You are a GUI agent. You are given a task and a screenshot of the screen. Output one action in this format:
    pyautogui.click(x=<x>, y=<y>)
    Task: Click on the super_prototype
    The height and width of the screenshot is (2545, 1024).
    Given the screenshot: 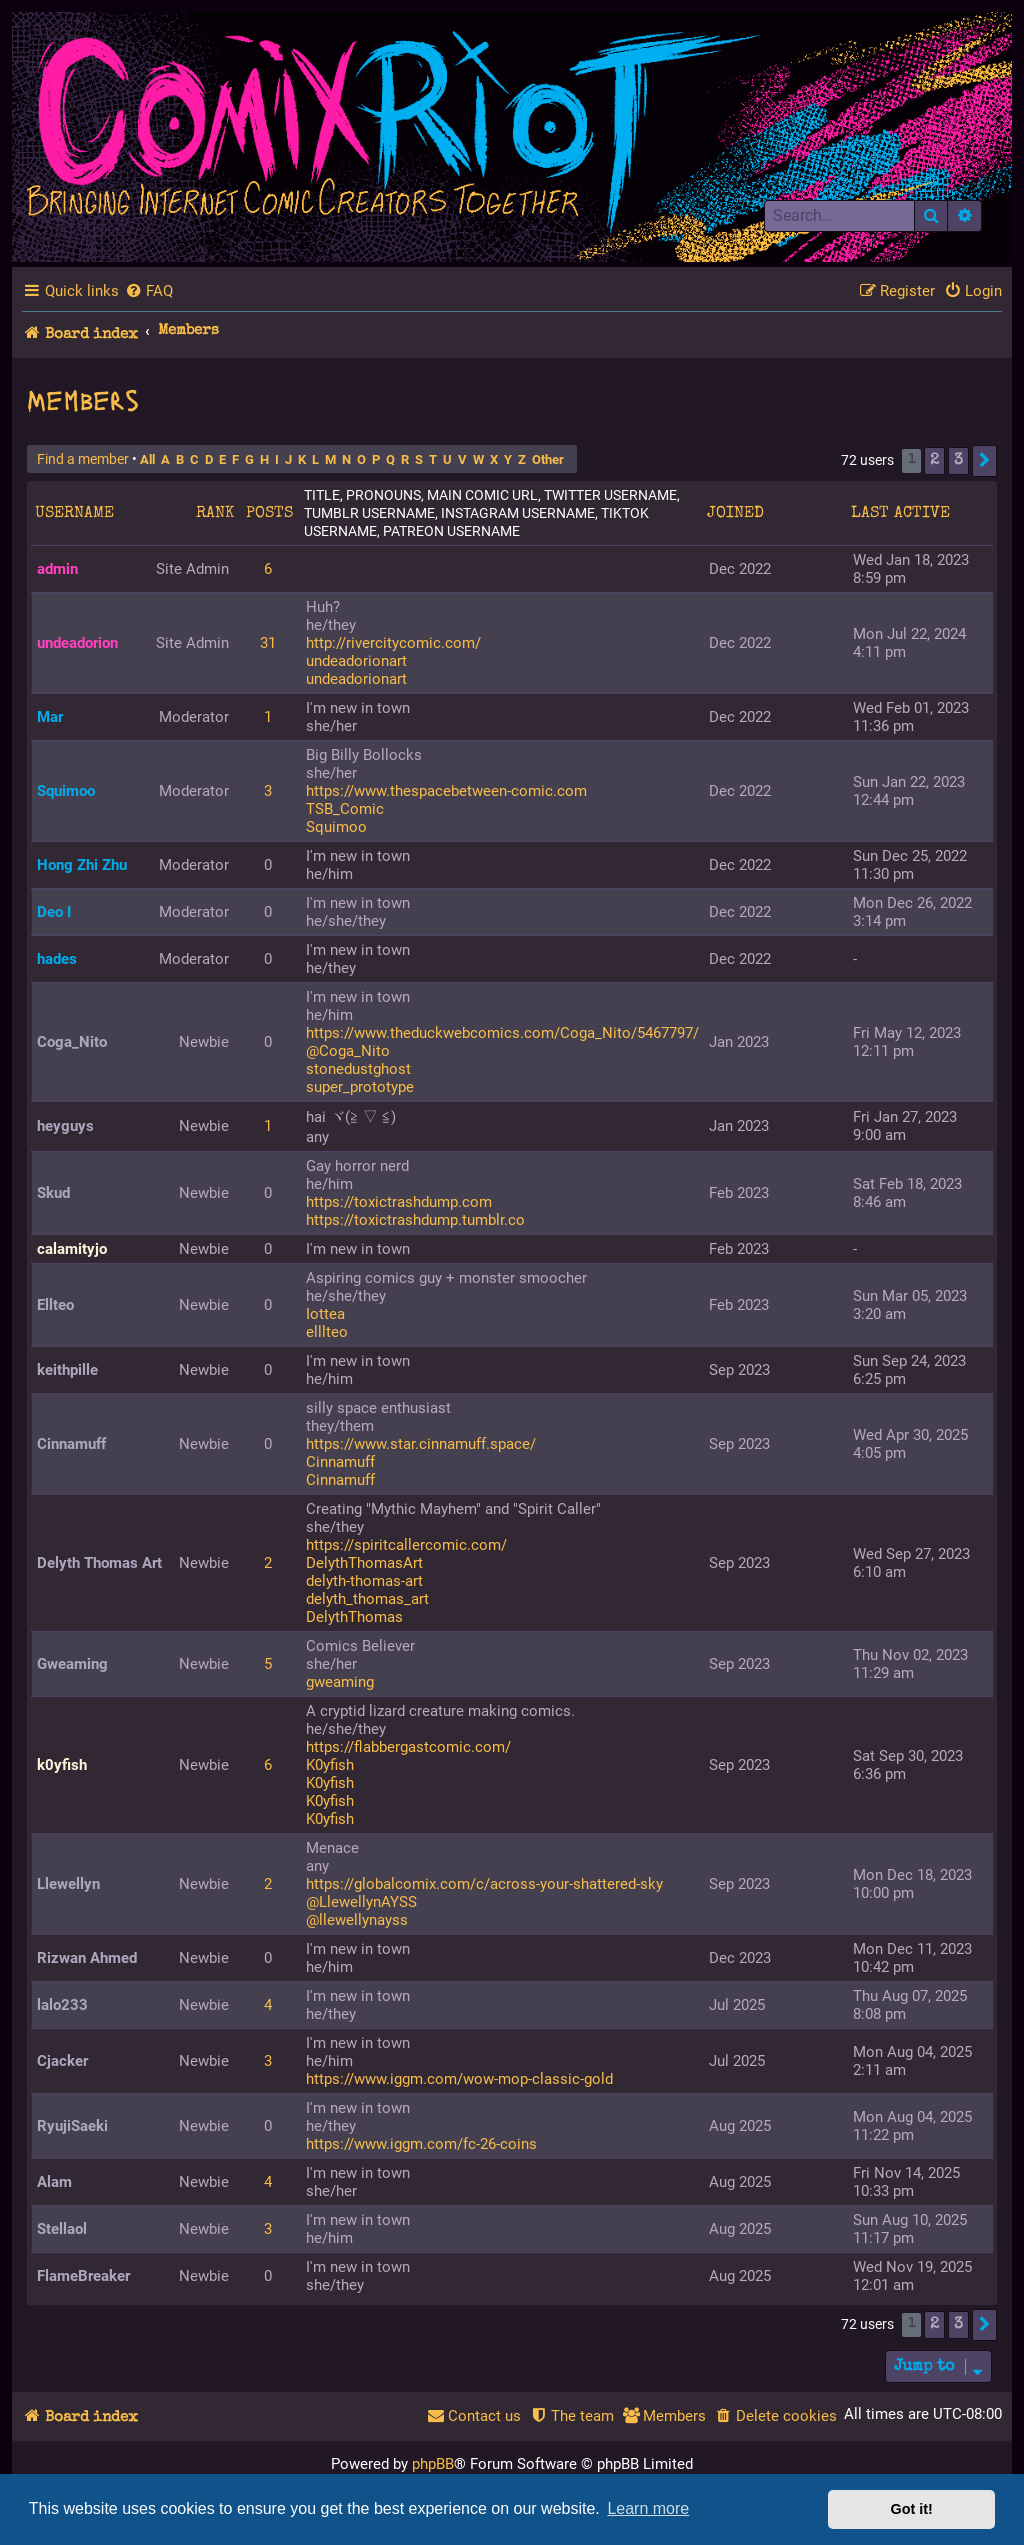 What is the action you would take?
    pyautogui.click(x=360, y=1087)
    